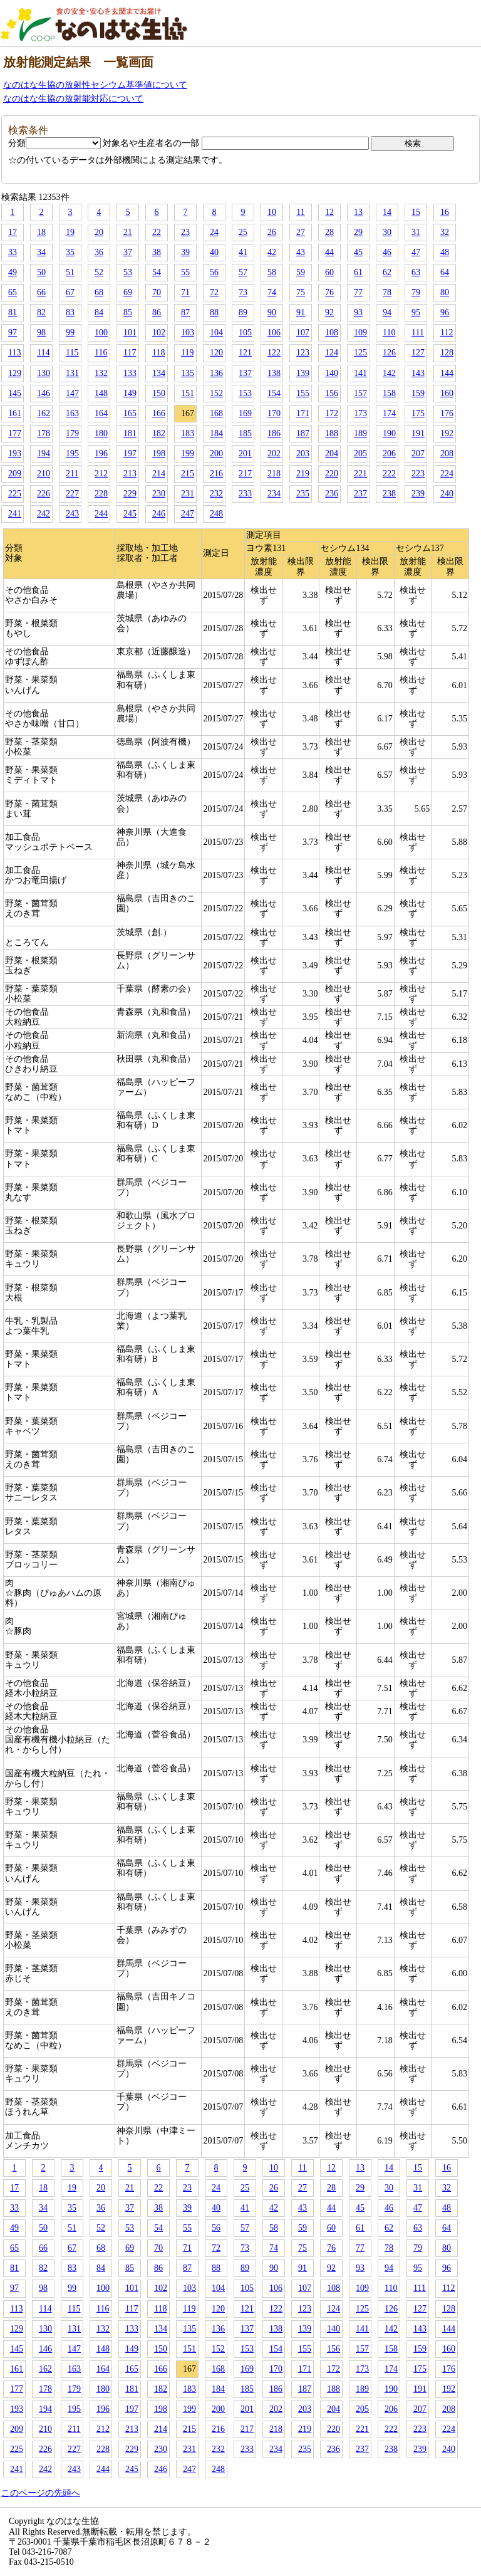 The image size is (481, 2576). I want to click on 173, so click(360, 413).